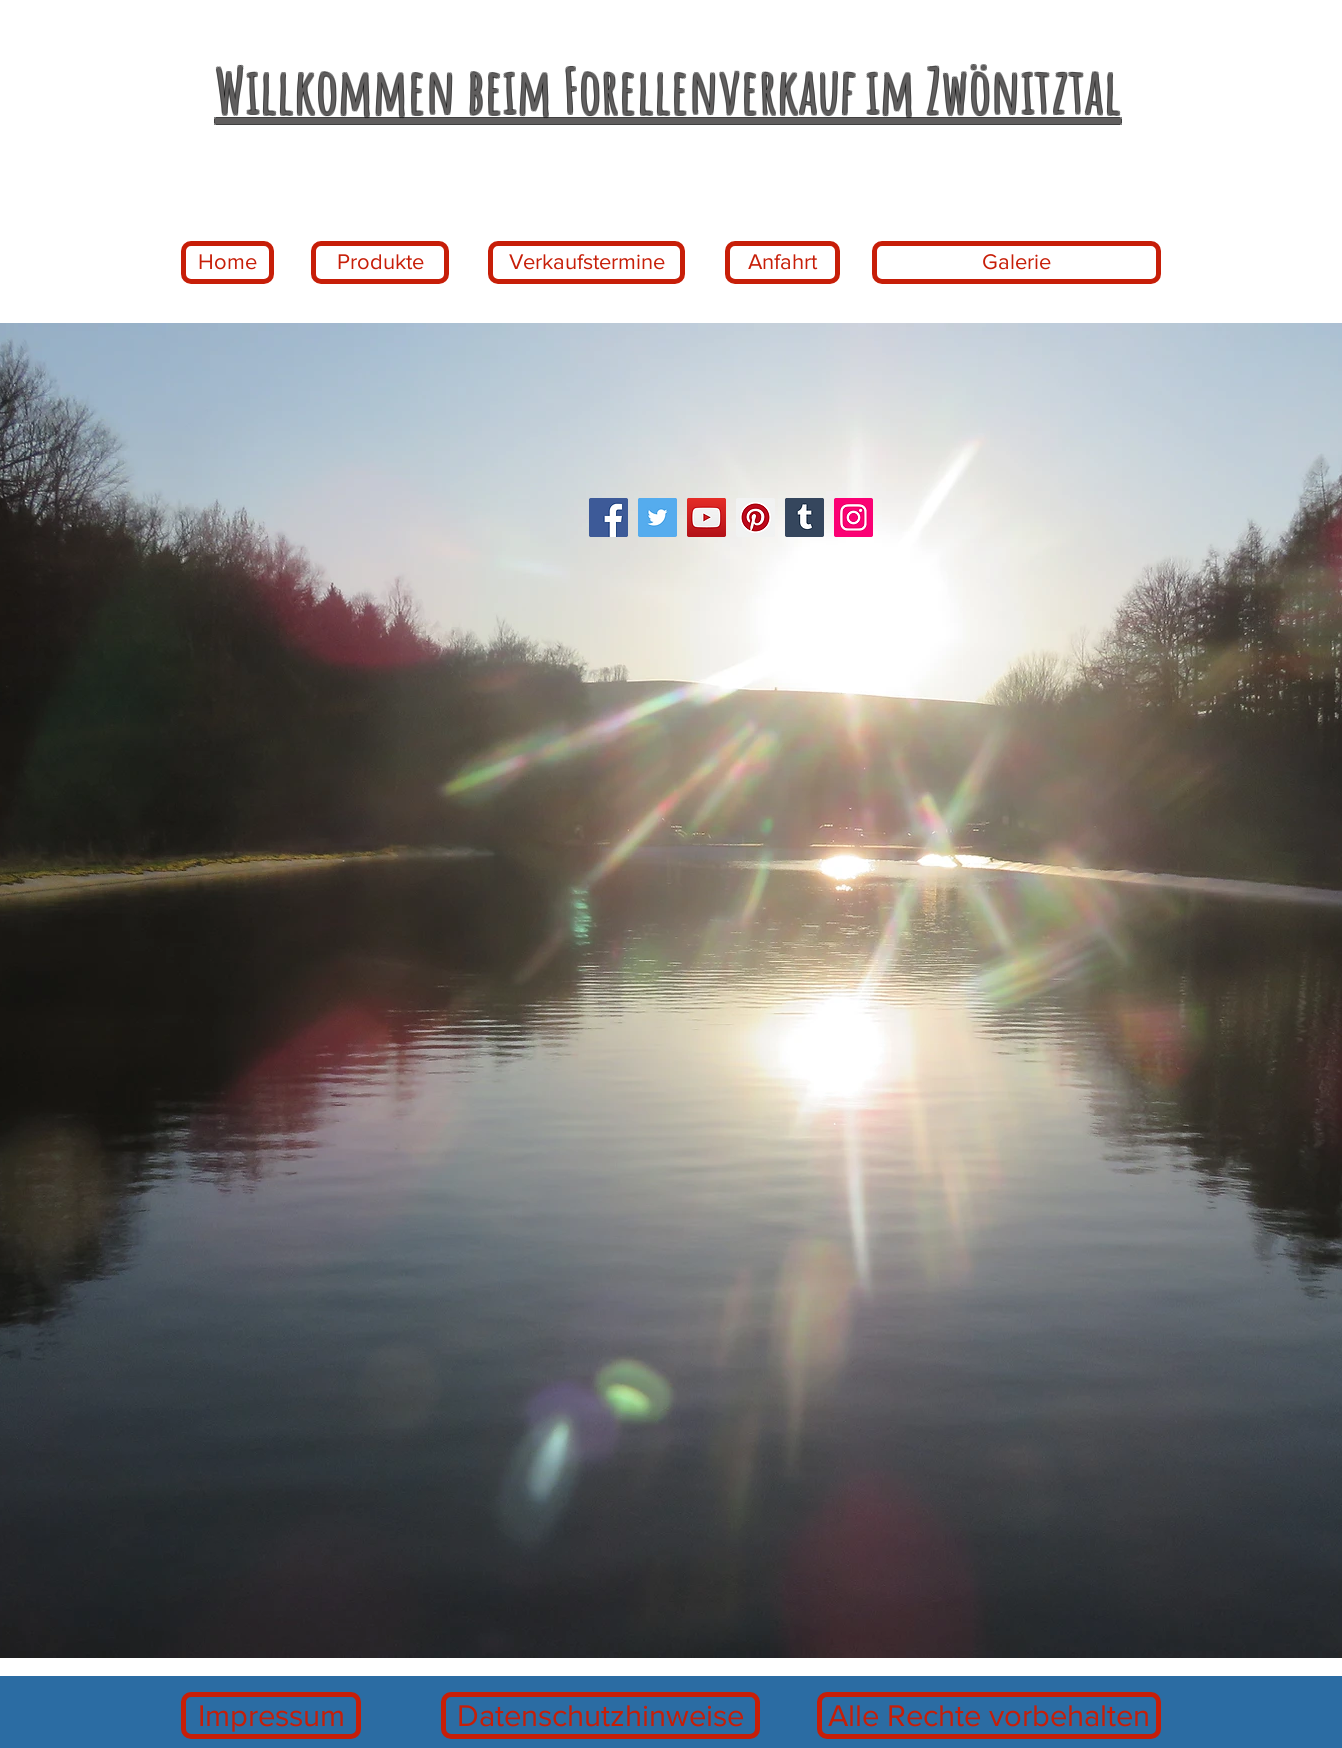  Describe the element at coordinates (608, 517) in the screenshot. I see `[Facebook]` at that location.